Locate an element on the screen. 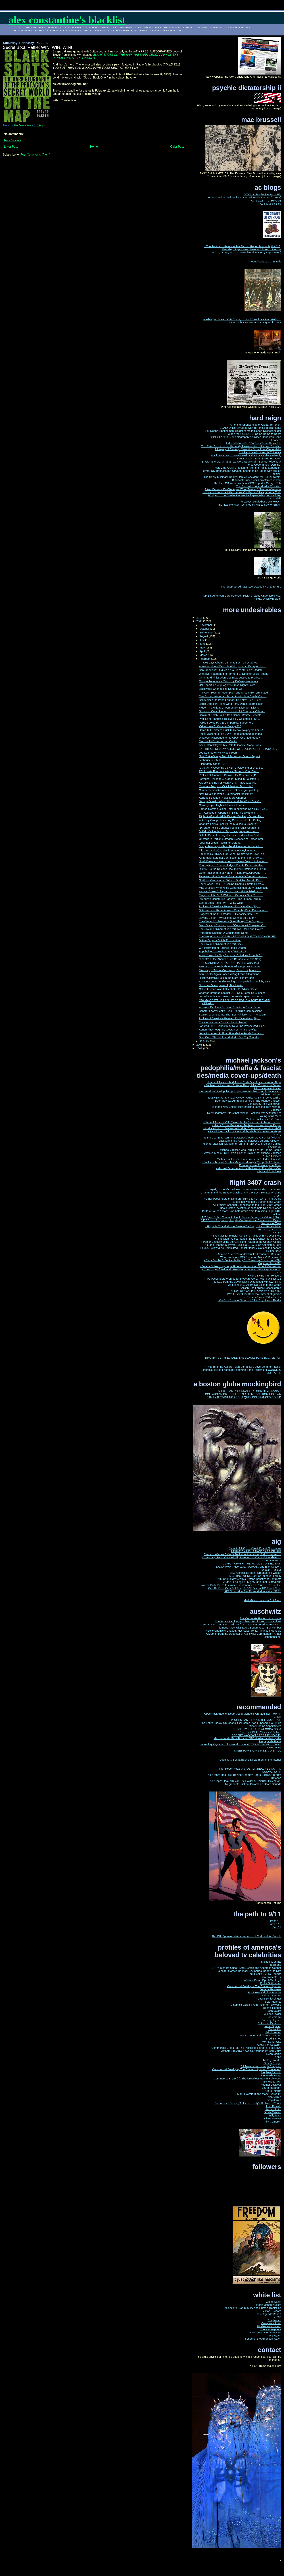 This screenshot has height=2576, width=284. New York AG says Merrill Moved up Bonus Payout is located at coordinates (229, 756).